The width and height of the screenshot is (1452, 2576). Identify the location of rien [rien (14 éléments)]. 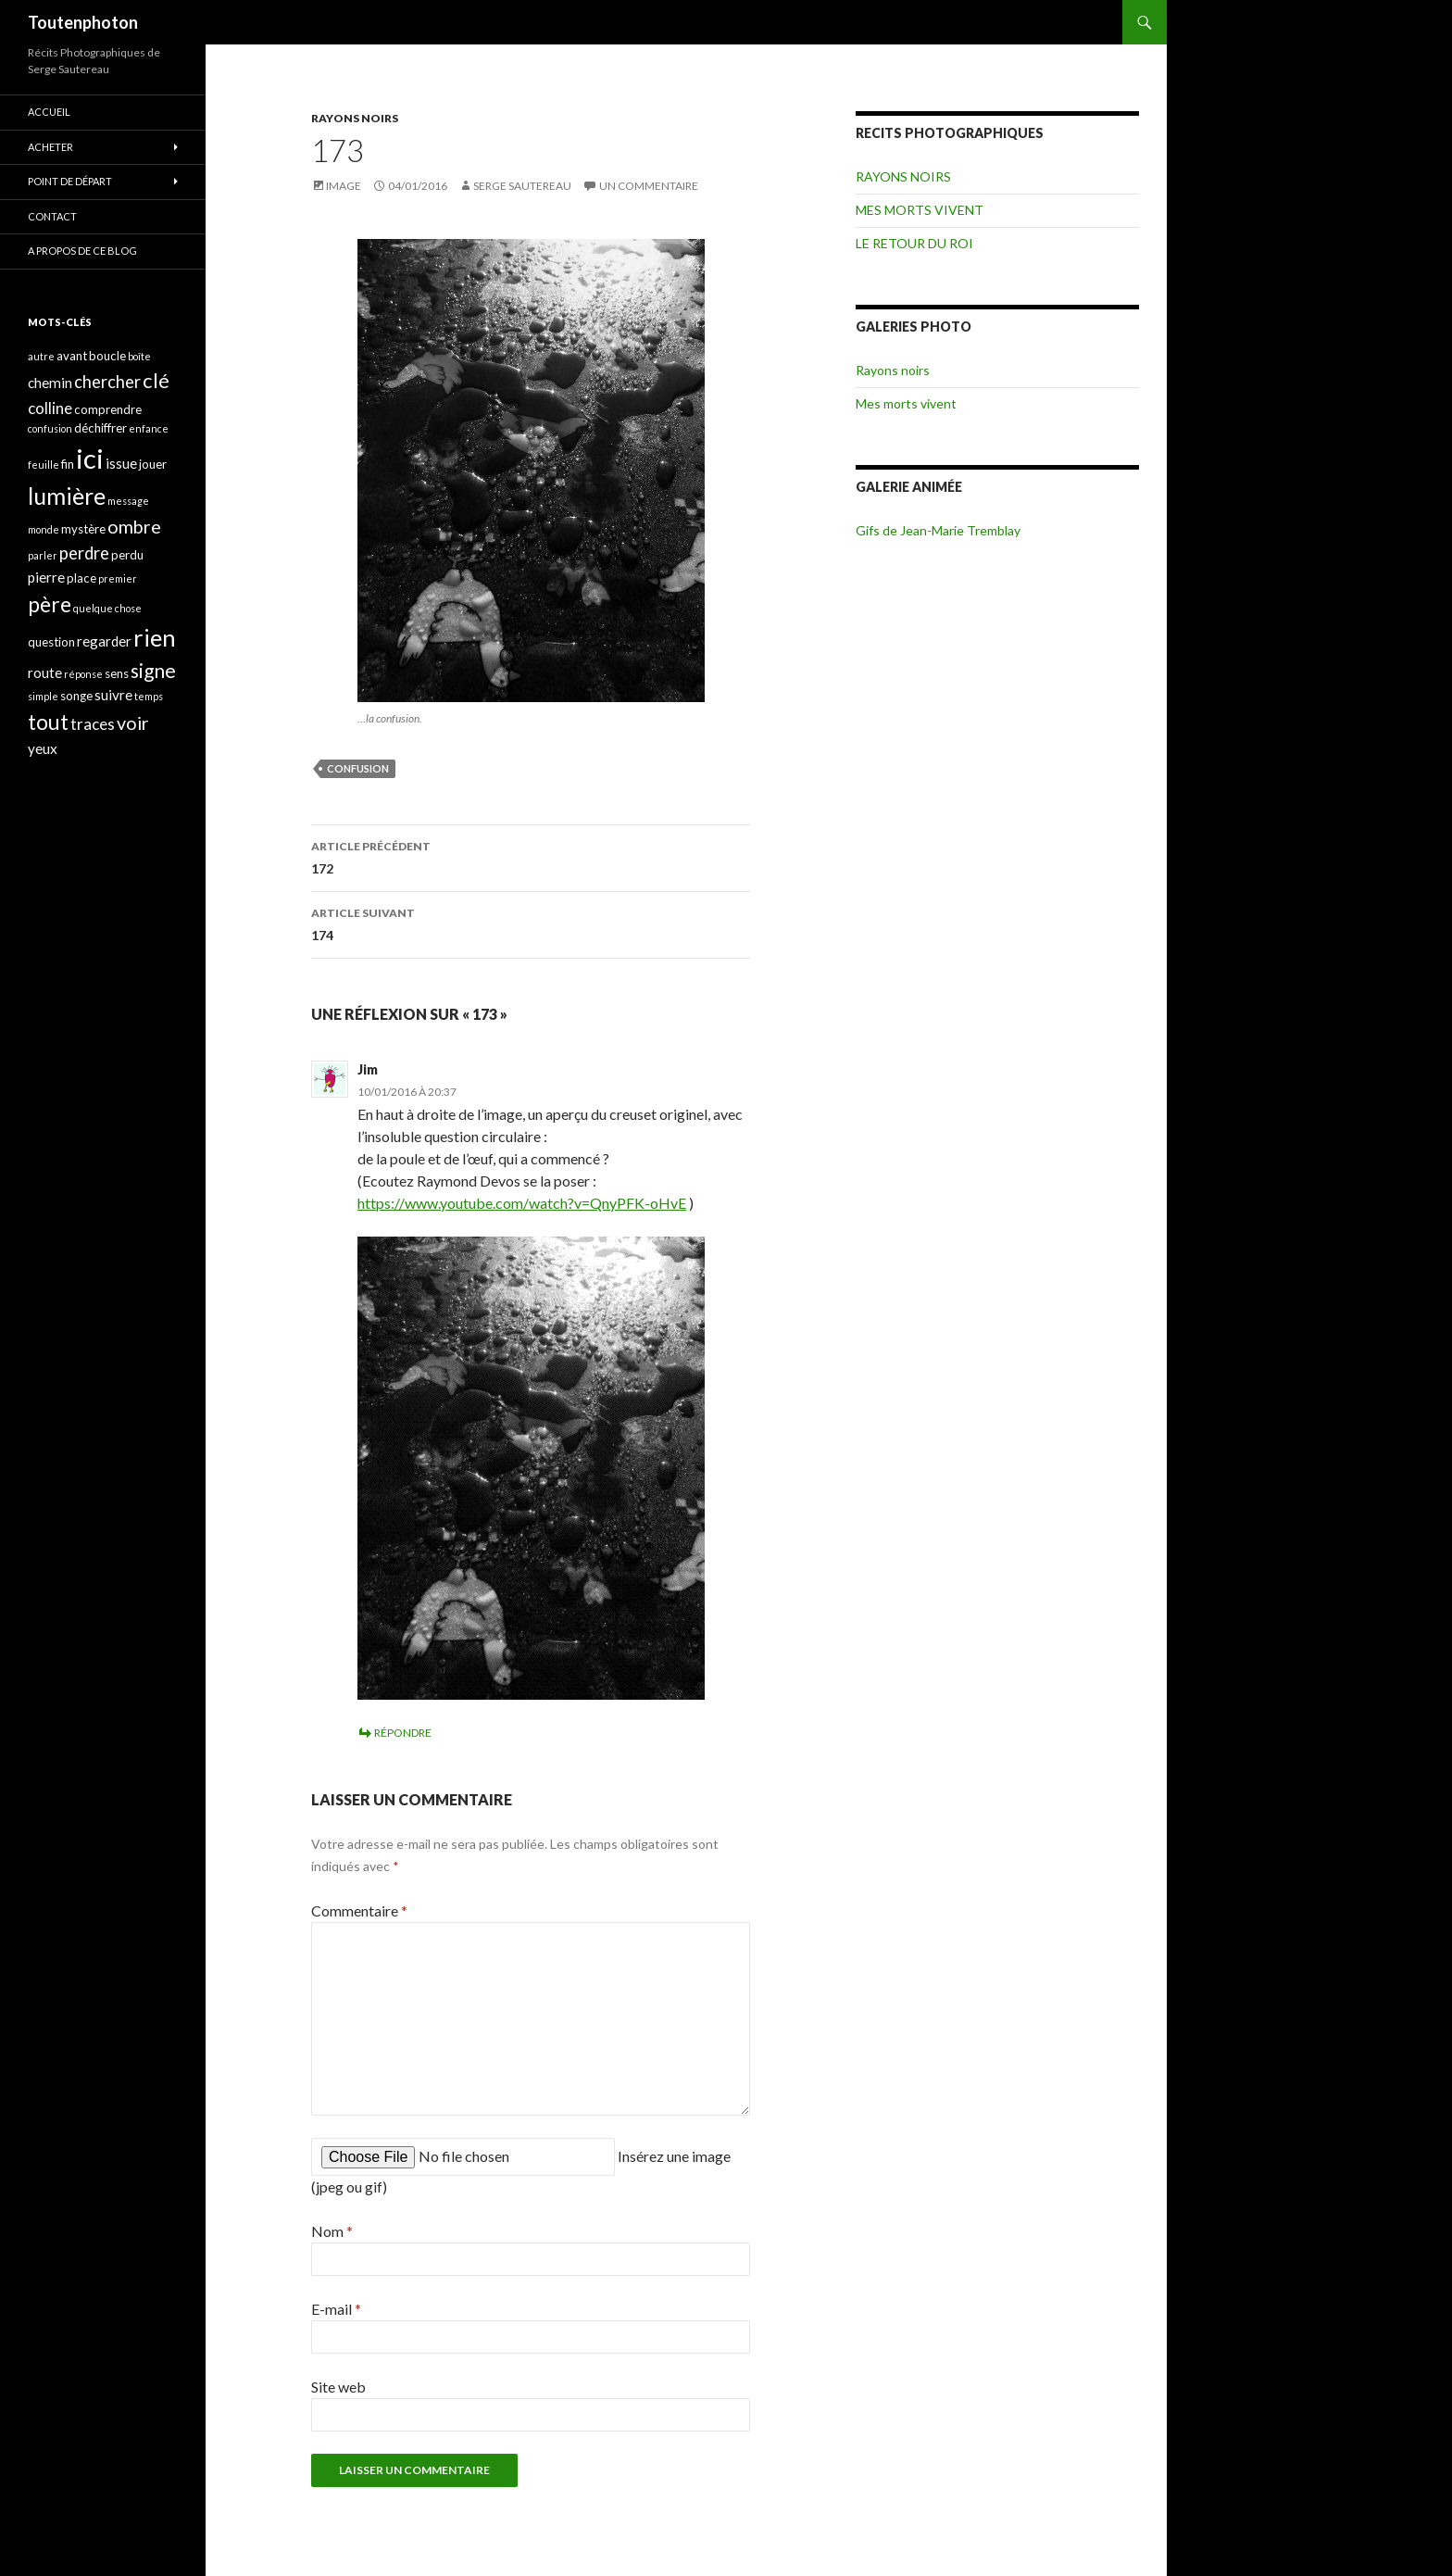
(154, 637).